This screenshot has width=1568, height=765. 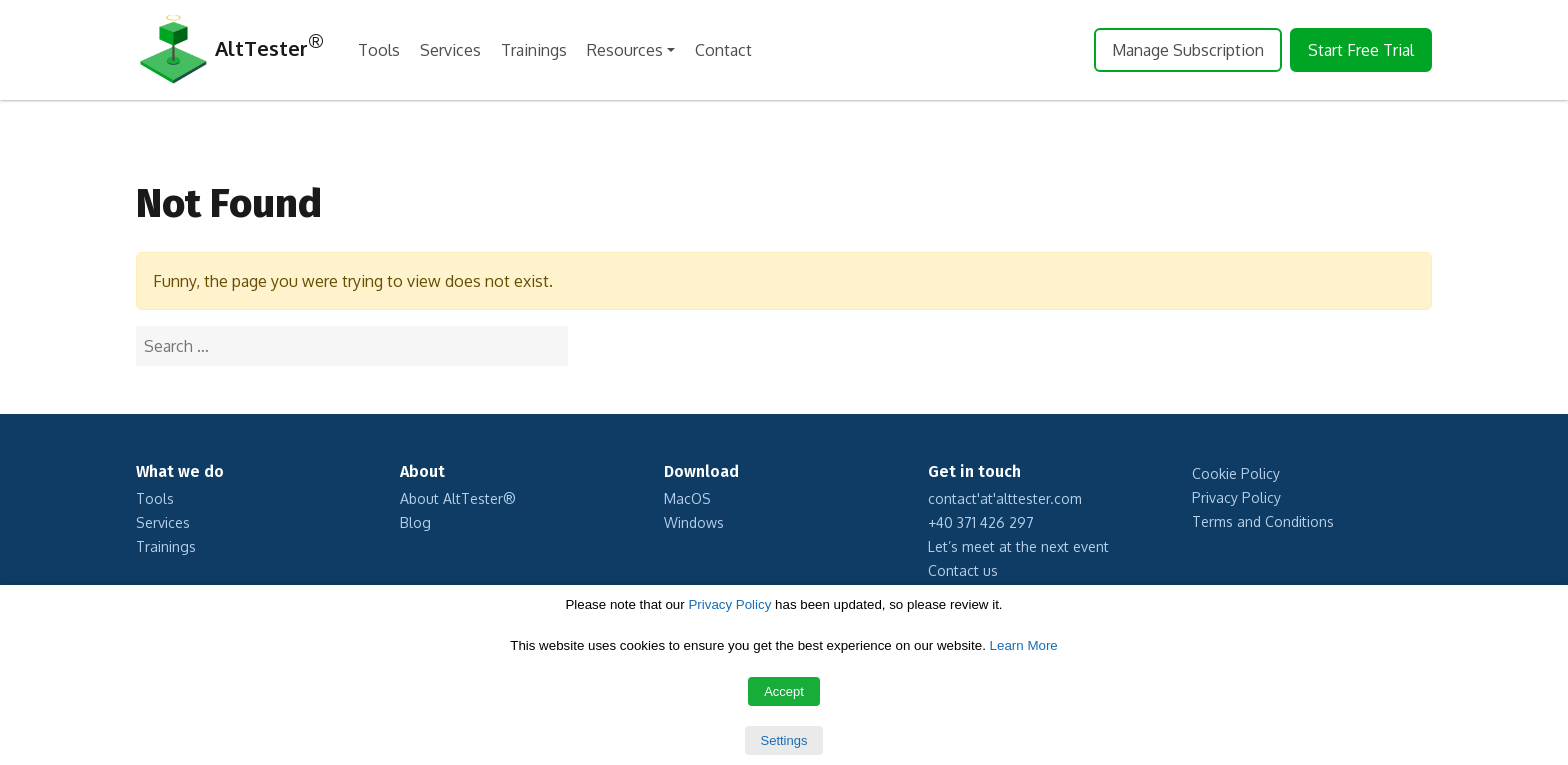 I want to click on Blog, so click(x=415, y=522).